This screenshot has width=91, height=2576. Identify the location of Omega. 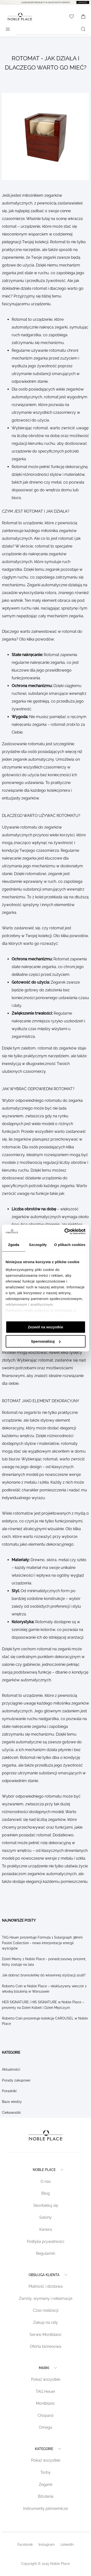
(45, 2427).